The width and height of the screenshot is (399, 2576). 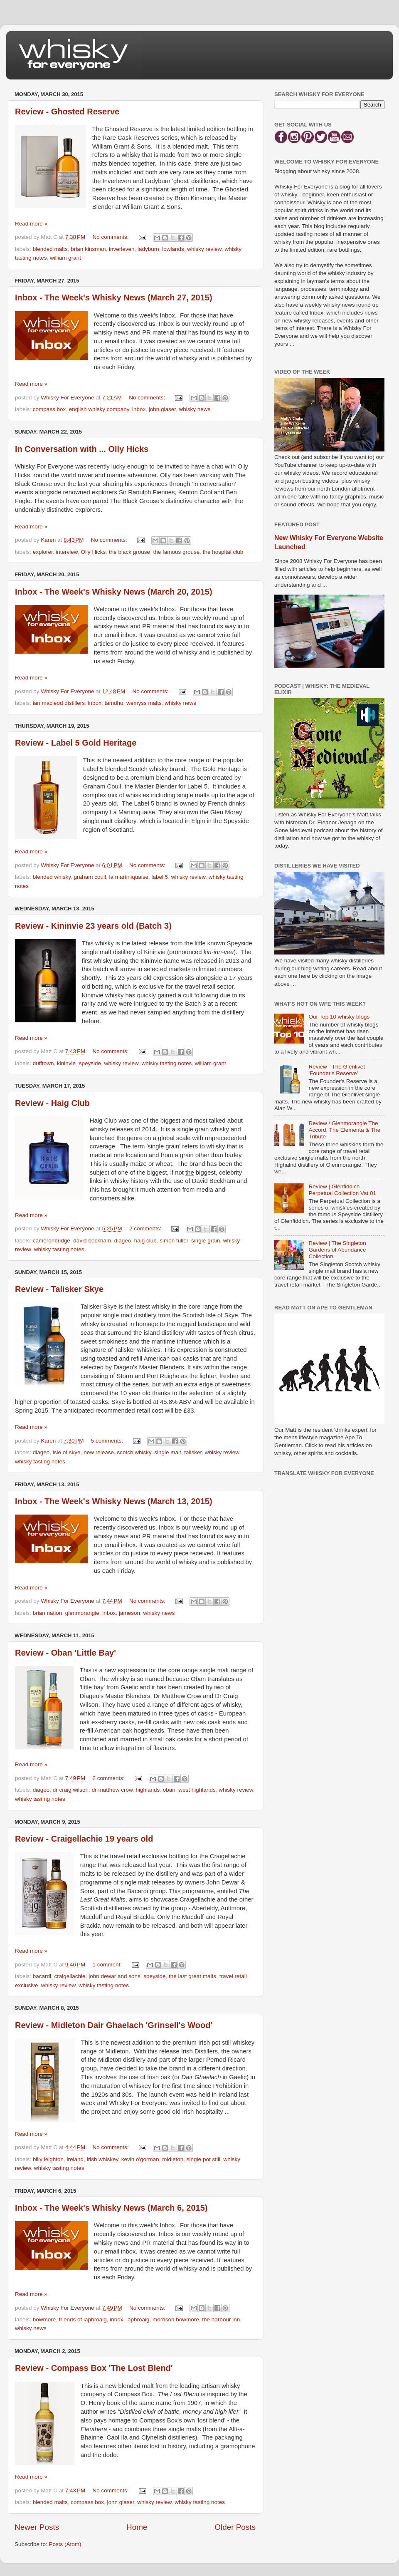 What do you see at coordinates (84, 1838) in the screenshot?
I see `Review - Craigellachie 19 years old` at bounding box center [84, 1838].